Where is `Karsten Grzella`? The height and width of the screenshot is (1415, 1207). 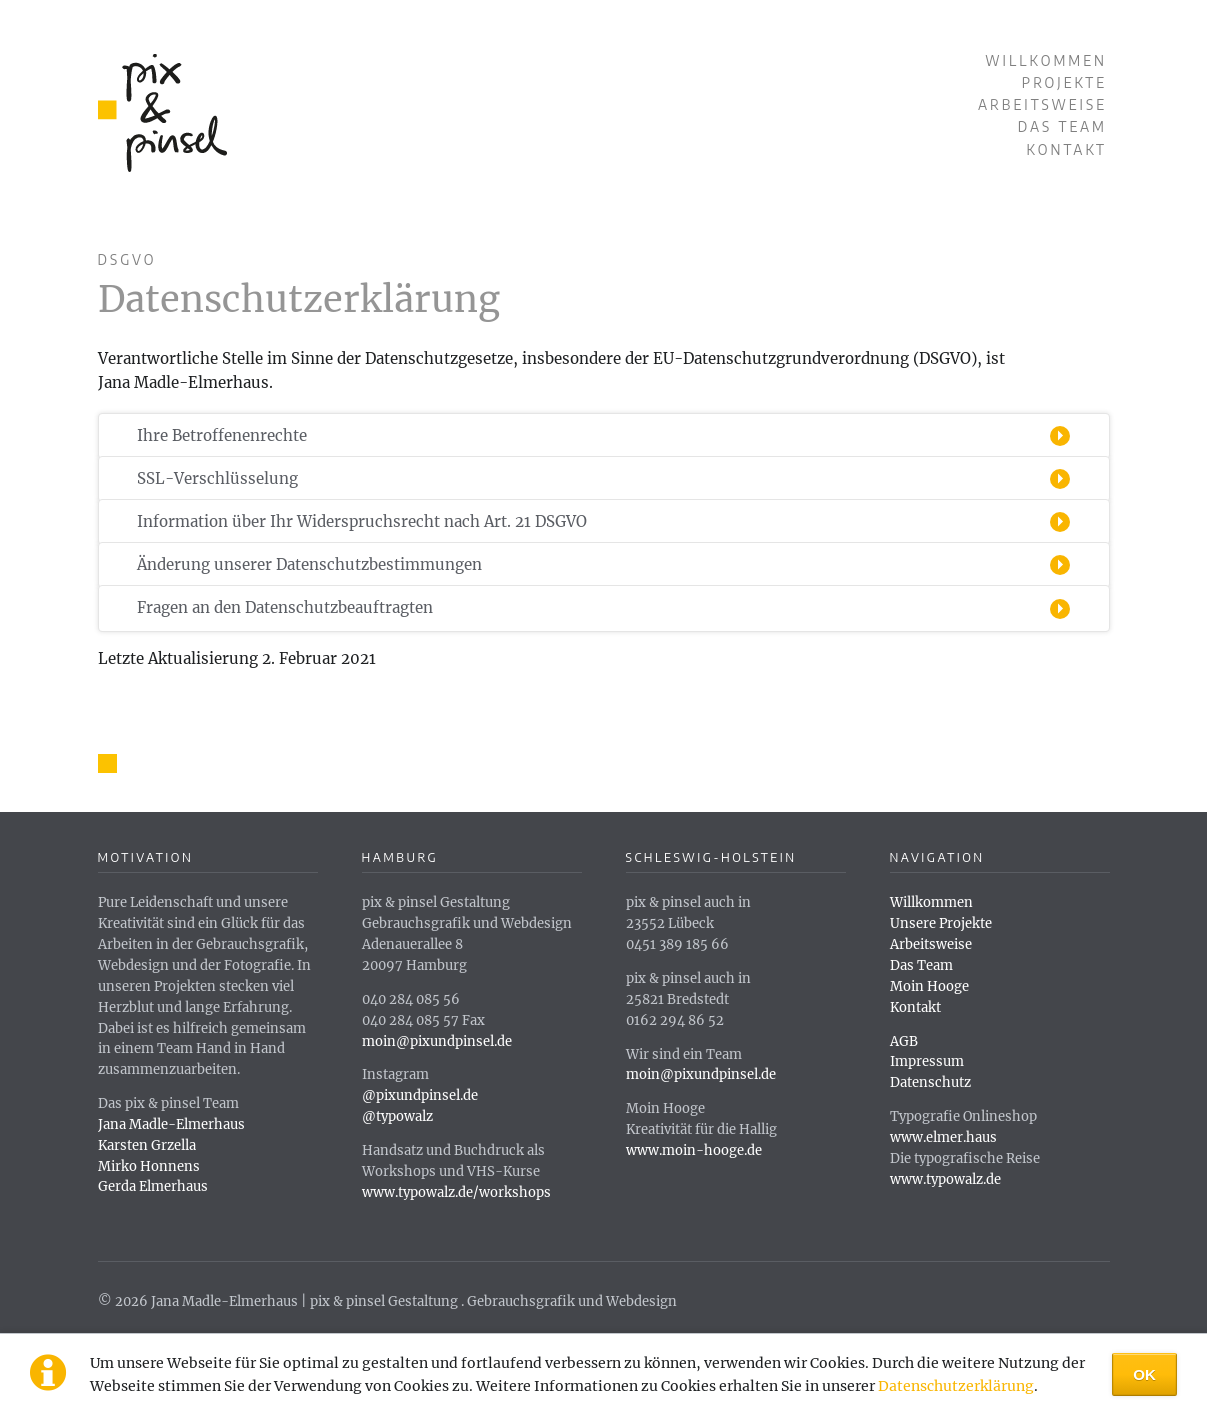 Karsten Grzella is located at coordinates (147, 1145).